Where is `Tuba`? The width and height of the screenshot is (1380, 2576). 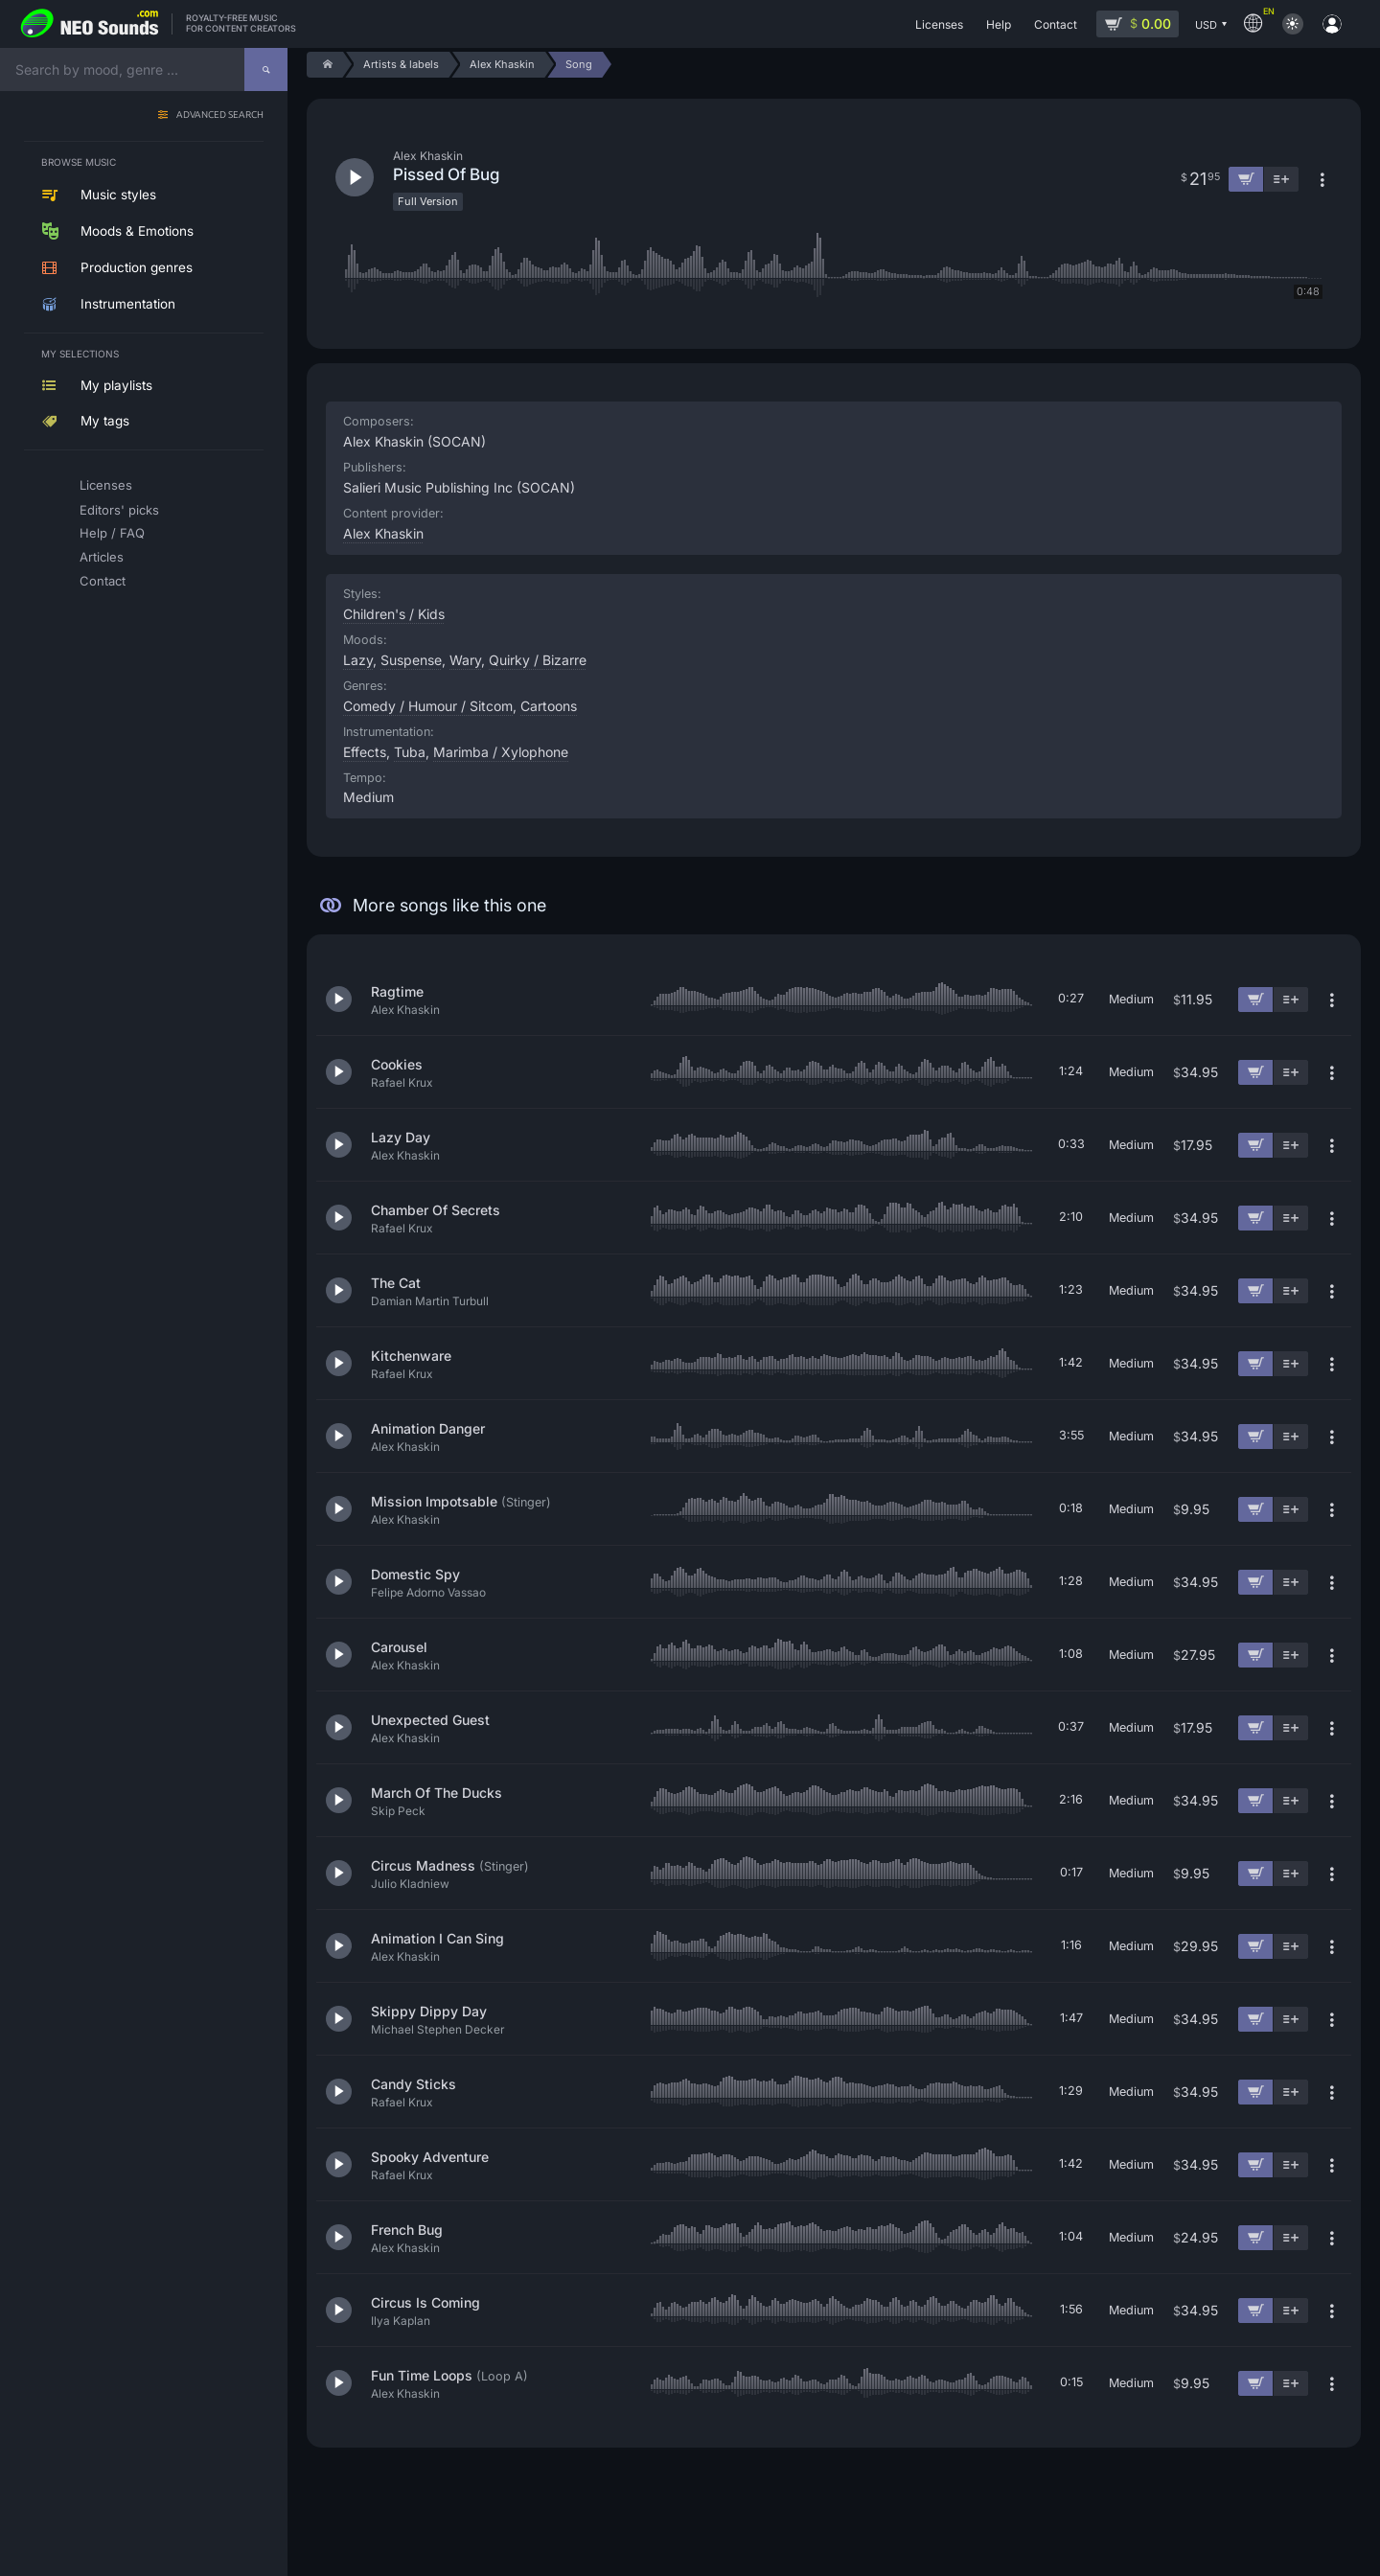
Tuba is located at coordinates (410, 752).